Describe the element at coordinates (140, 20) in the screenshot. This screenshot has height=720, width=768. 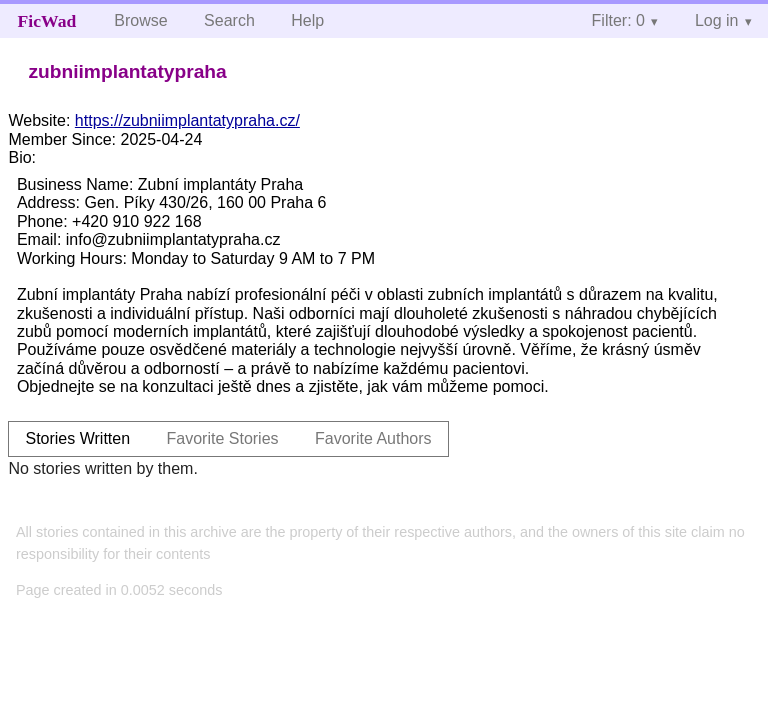
I see `Browse` at that location.